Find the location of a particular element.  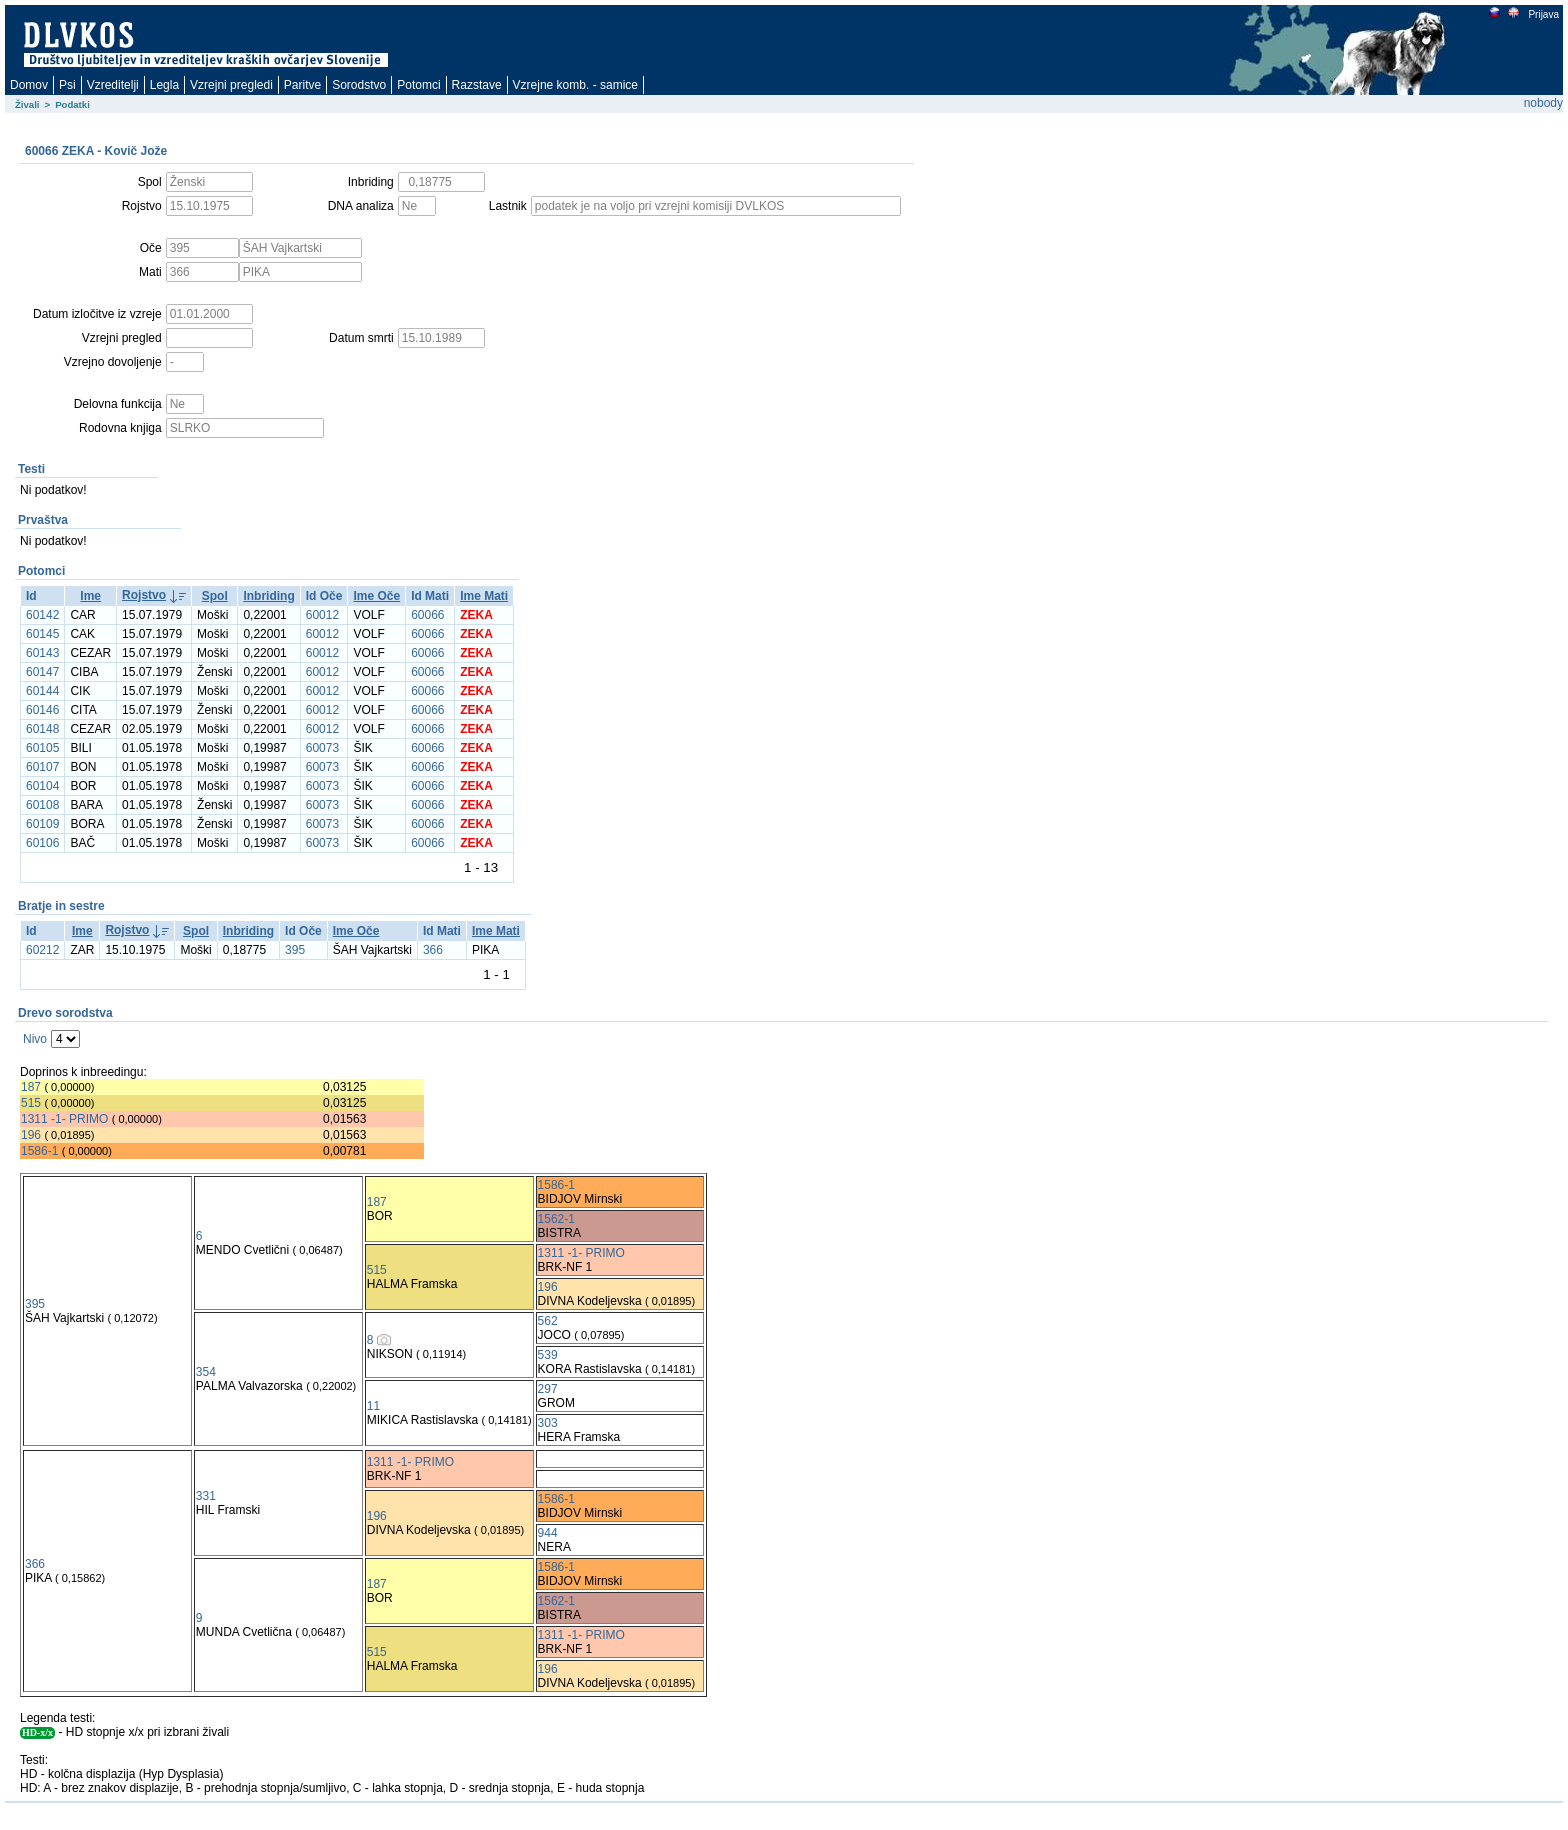

60146 is located at coordinates (42, 710).